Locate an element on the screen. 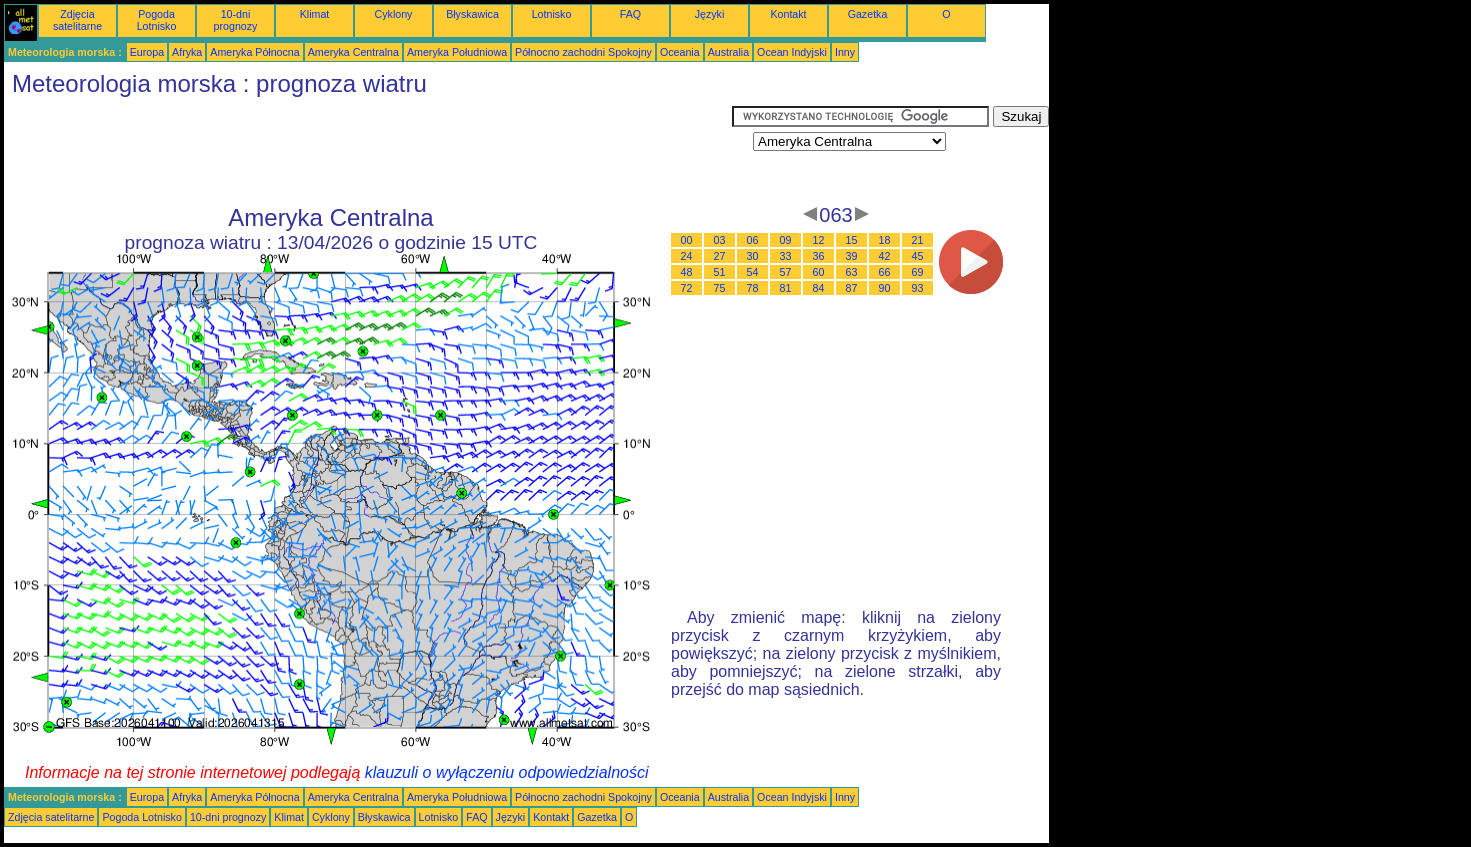  Kontakt is located at coordinates (788, 14).